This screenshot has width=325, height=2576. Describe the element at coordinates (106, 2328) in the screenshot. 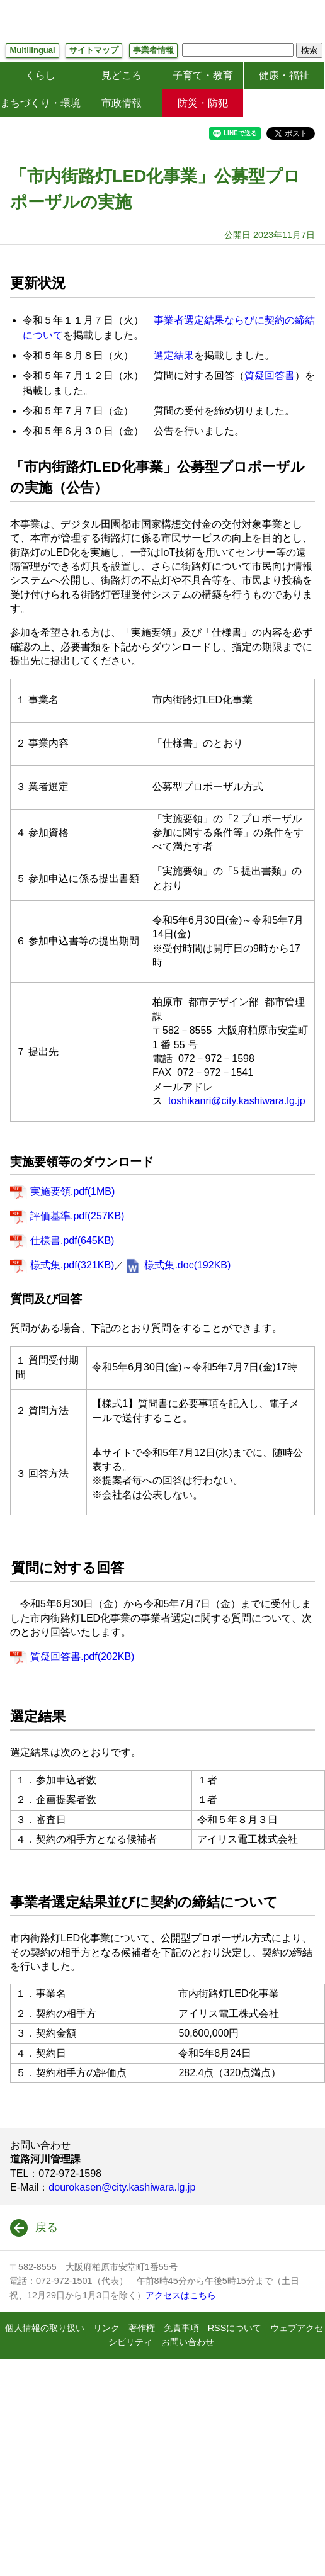

I see `リンク` at that location.